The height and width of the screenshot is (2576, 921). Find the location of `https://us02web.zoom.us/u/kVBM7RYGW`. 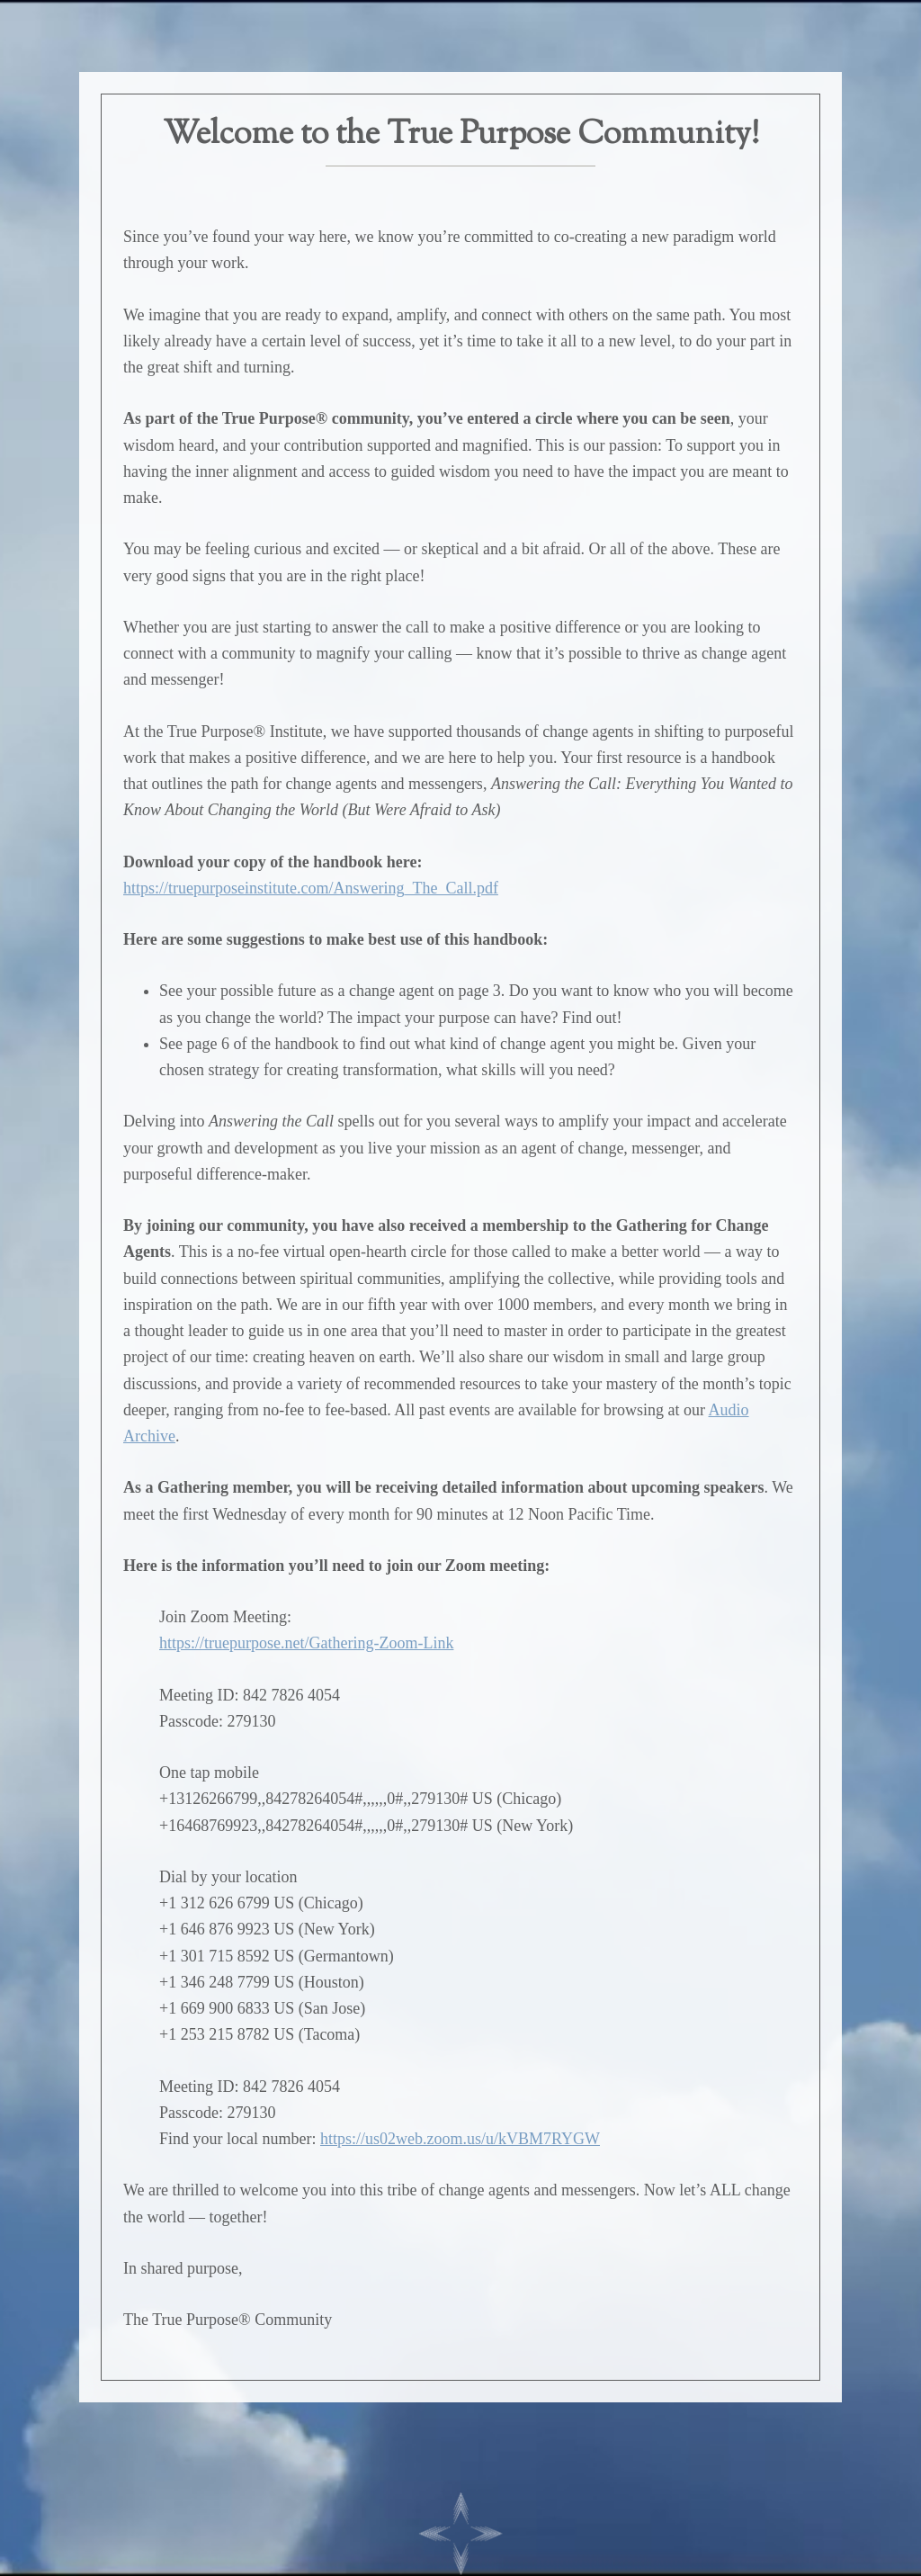

https://us02web.zoom.us/u/kVBM7RYGW is located at coordinates (460, 2139).